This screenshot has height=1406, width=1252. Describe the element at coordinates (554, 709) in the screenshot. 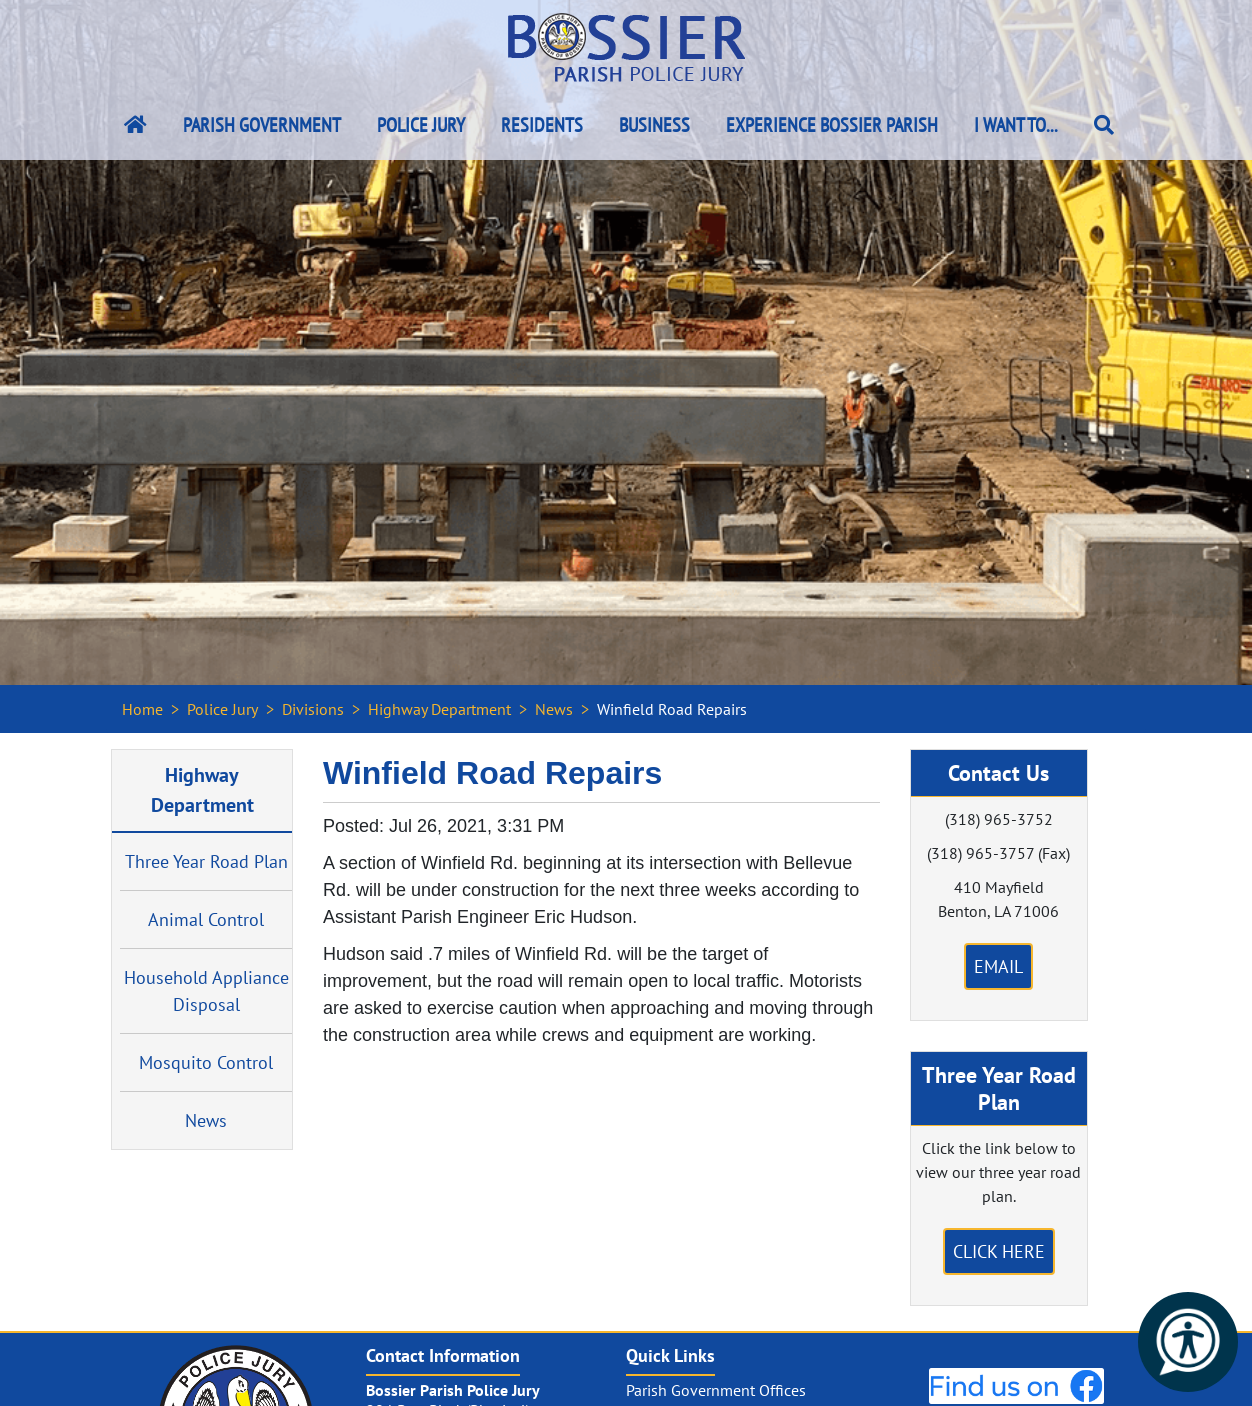

I see `News` at that location.